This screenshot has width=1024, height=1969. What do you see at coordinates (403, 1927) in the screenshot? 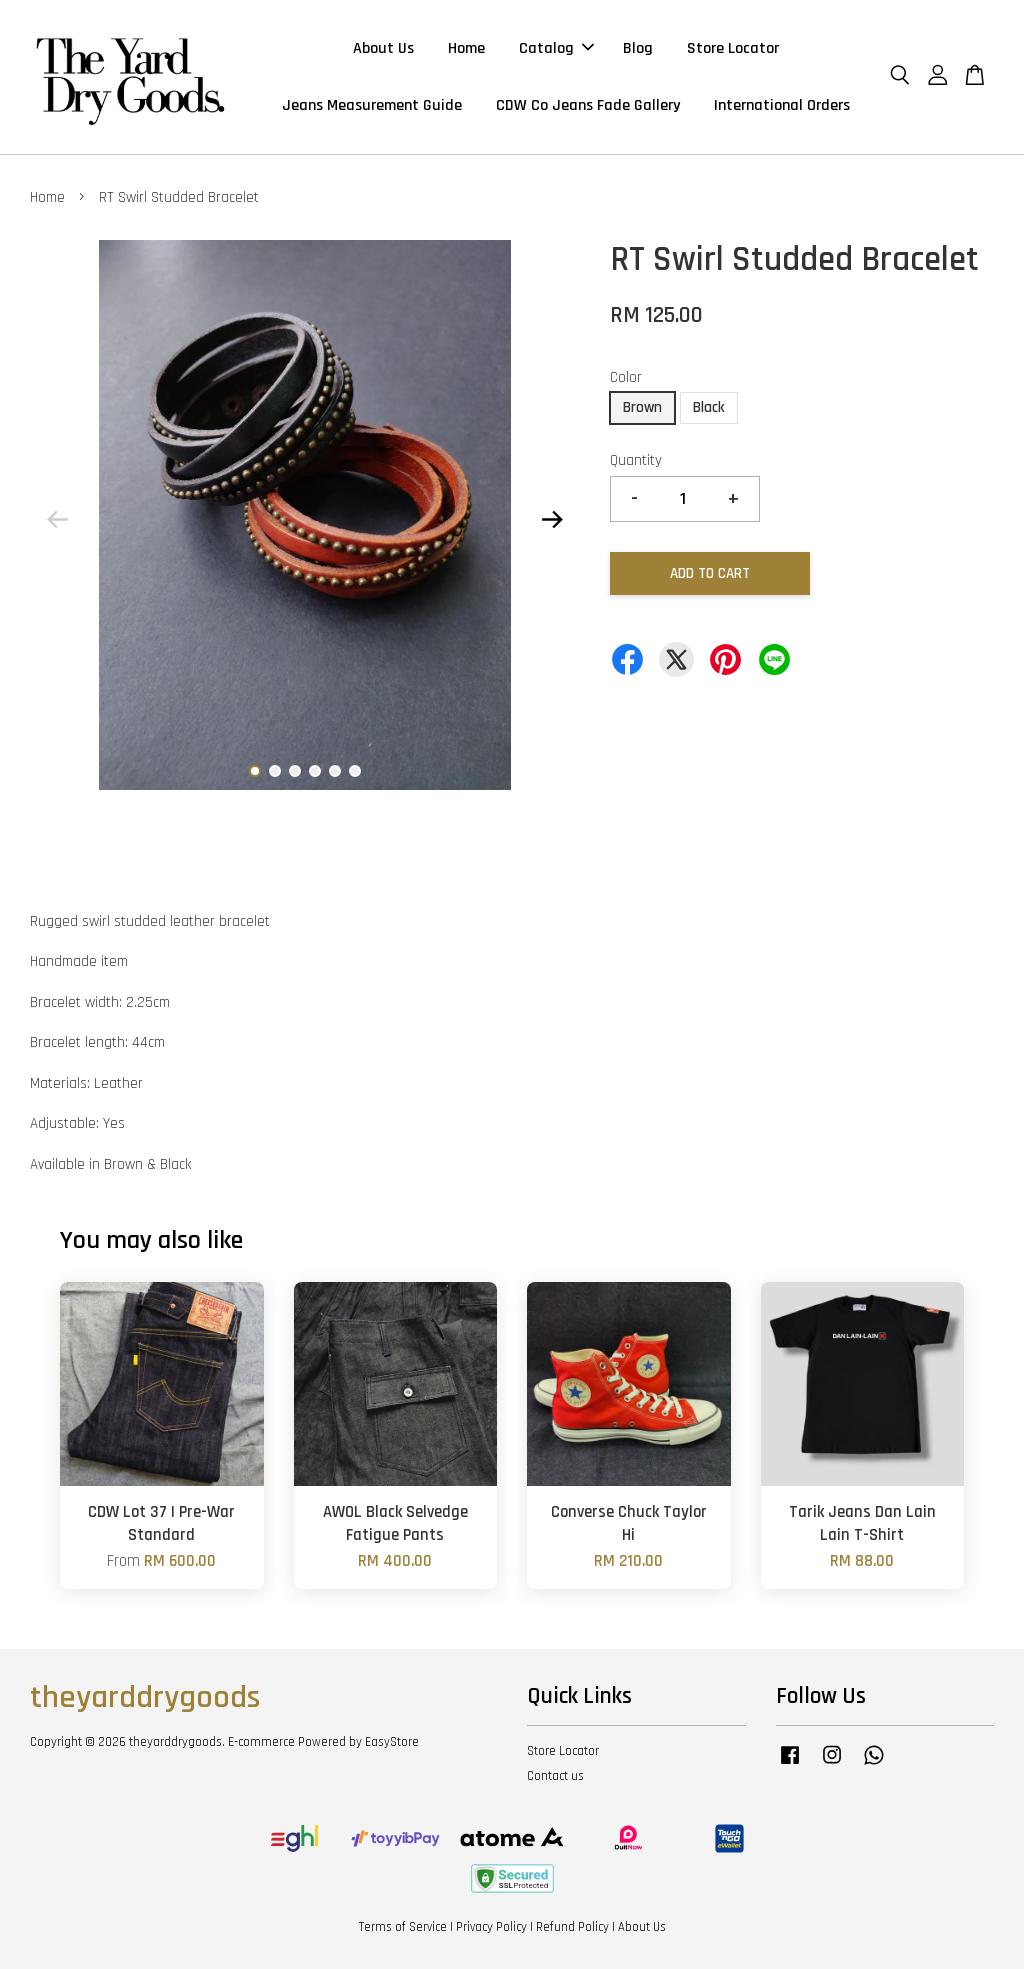
I see `Terms of Service` at bounding box center [403, 1927].